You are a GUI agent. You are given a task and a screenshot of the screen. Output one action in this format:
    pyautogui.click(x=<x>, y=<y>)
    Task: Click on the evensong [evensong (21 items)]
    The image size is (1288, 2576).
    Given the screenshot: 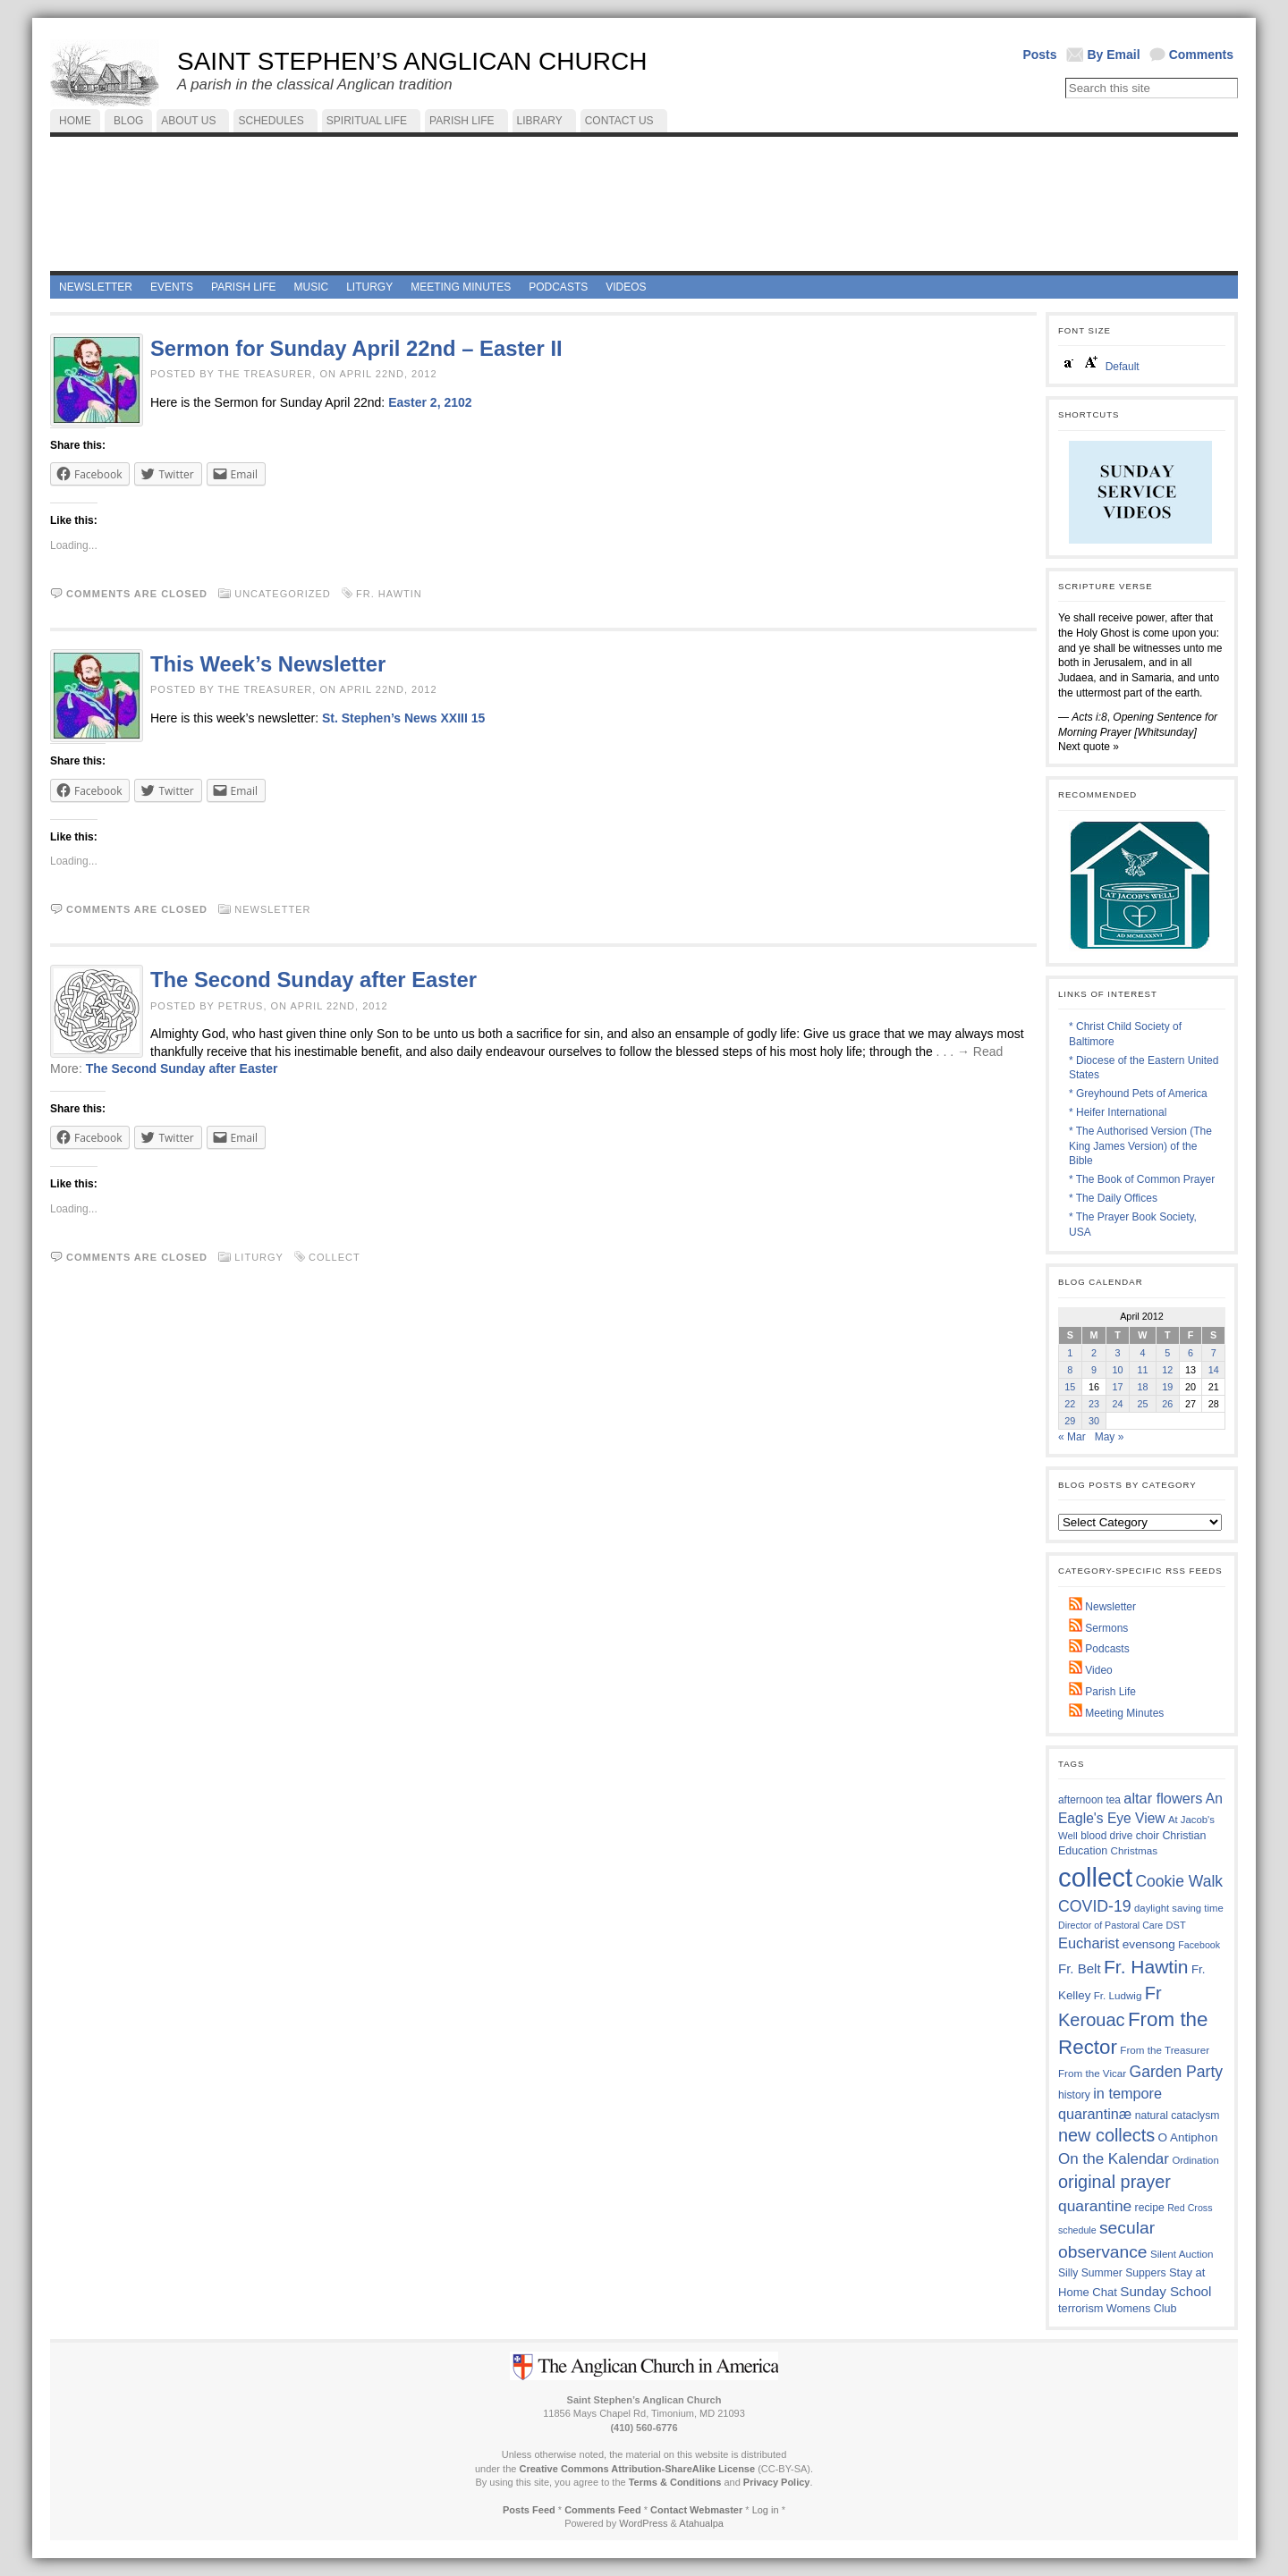 What is the action you would take?
    pyautogui.click(x=1149, y=1944)
    